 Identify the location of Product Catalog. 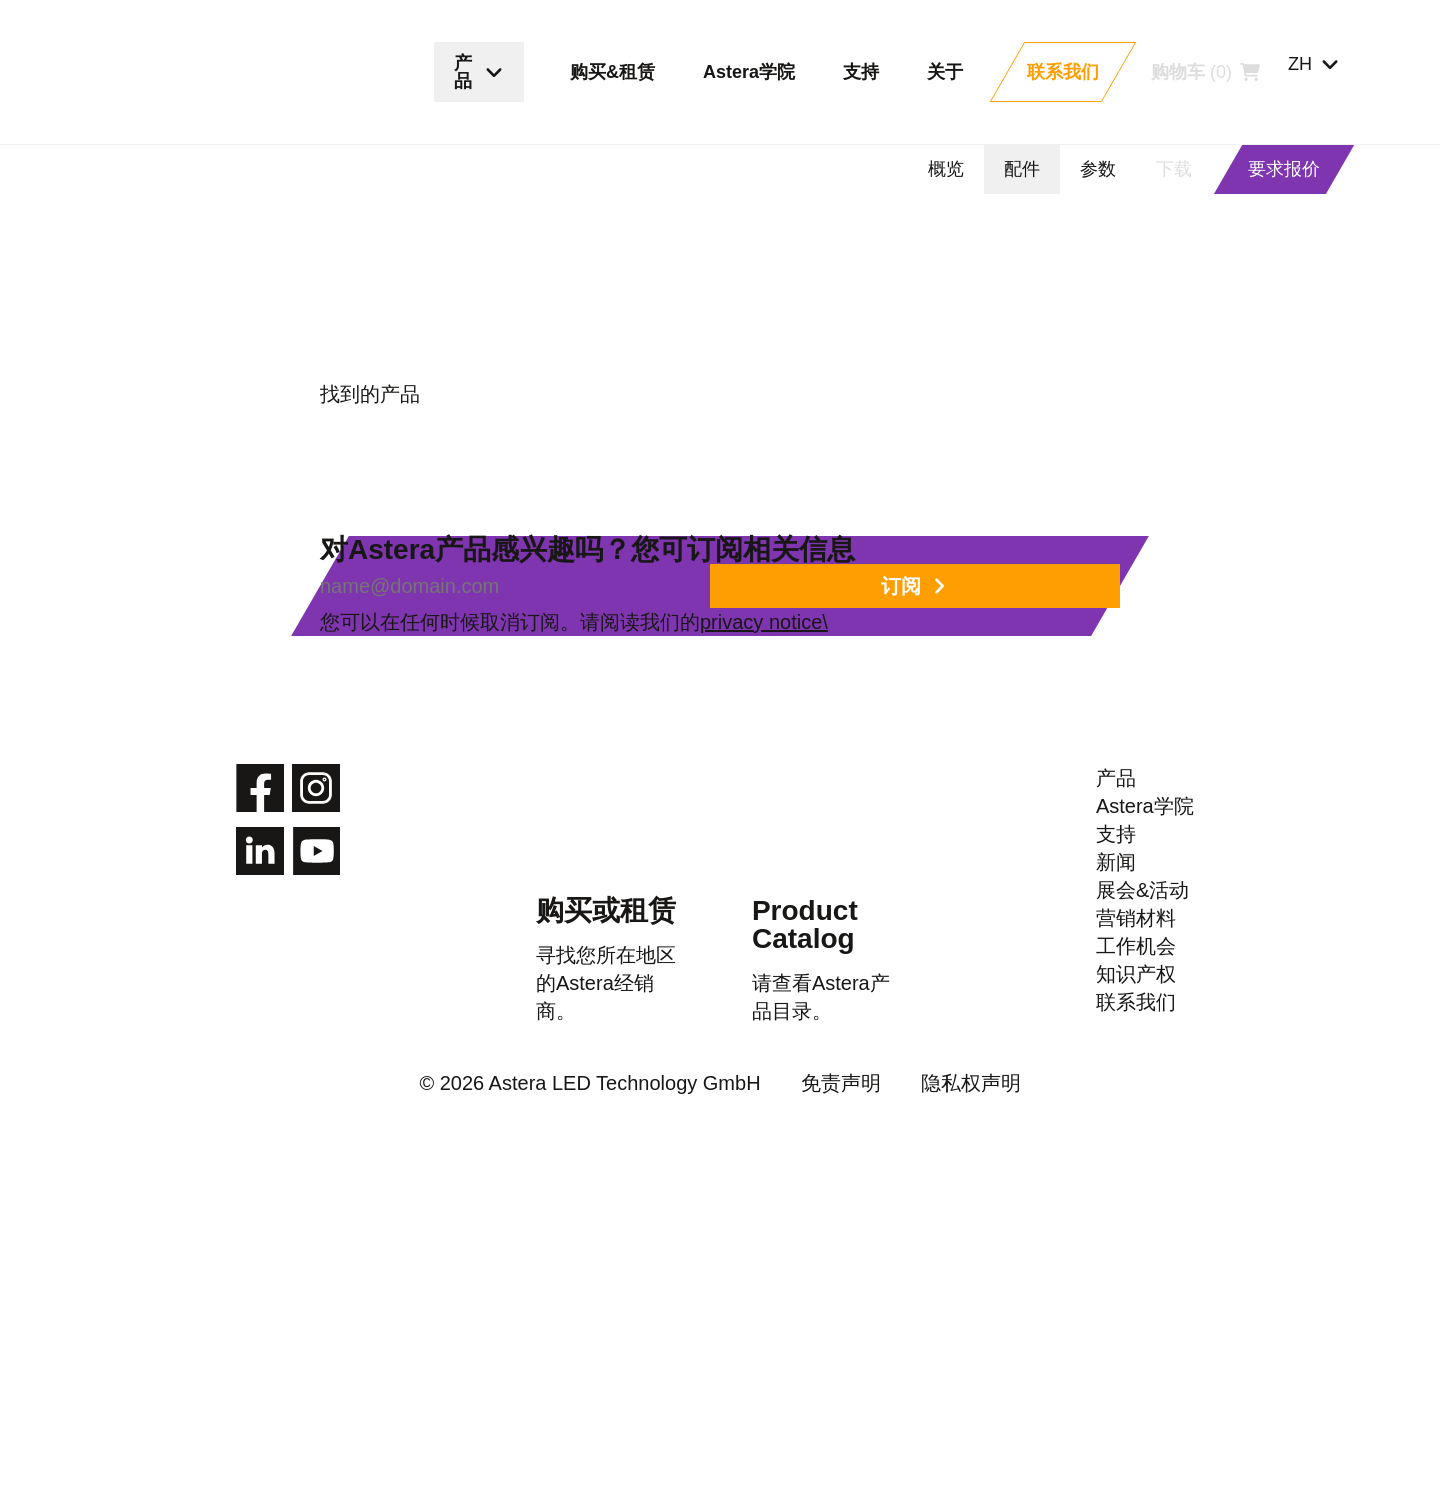
(801, 1068).